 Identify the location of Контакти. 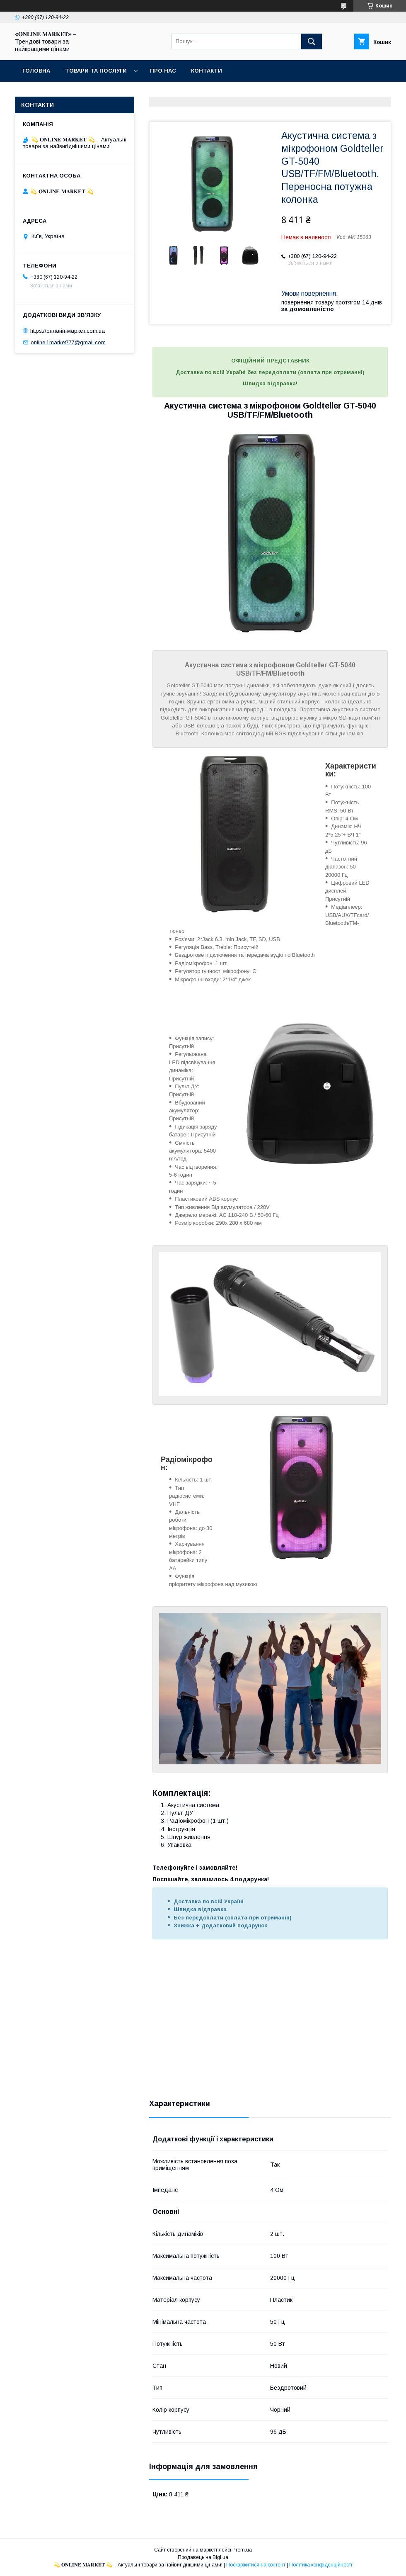
(206, 71).